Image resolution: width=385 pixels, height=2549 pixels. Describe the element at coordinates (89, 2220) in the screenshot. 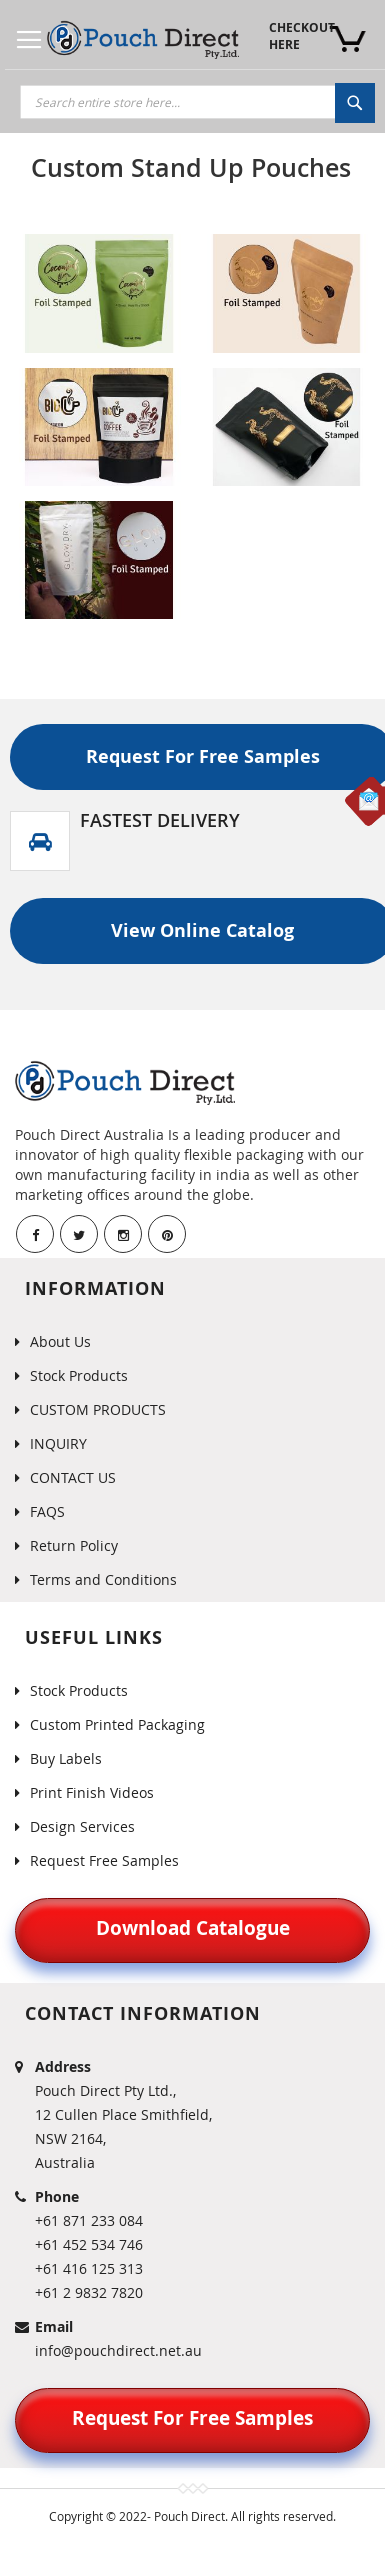

I see `+61 871 233 084` at that location.